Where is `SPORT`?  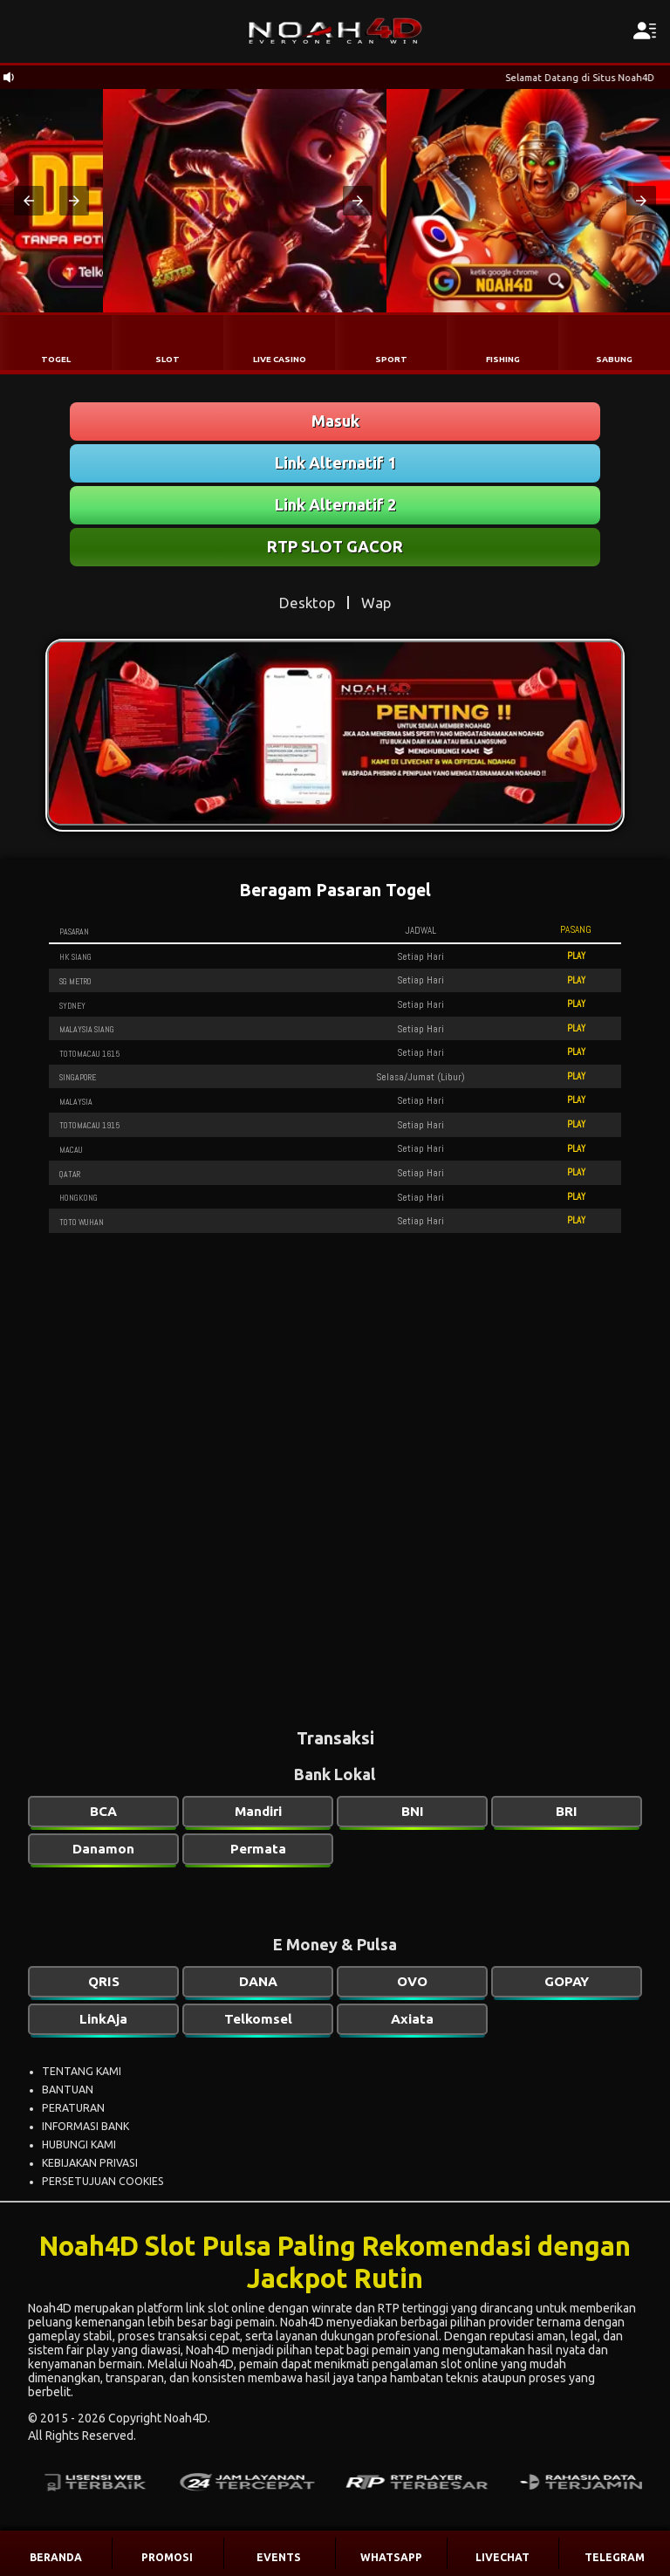
SPORT is located at coordinates (391, 359).